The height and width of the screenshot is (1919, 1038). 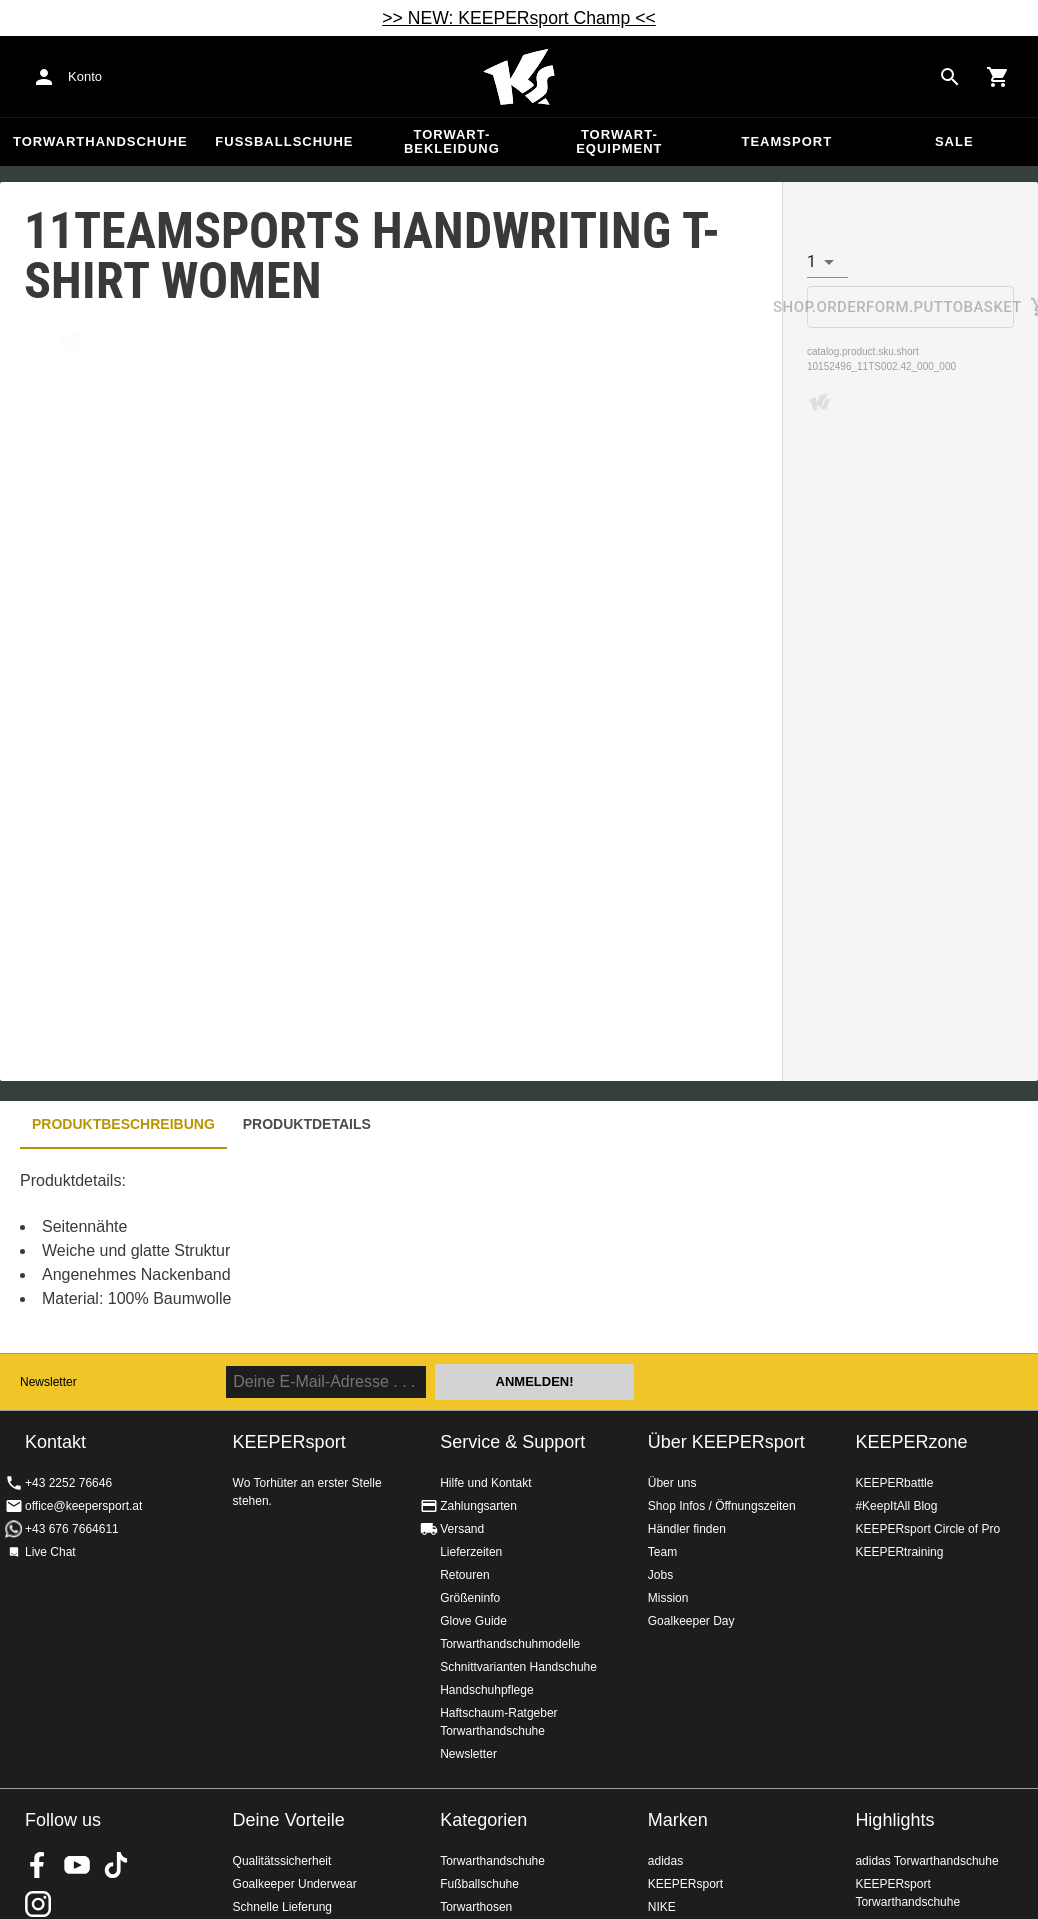 I want to click on #KeepItAll Blog, so click(x=896, y=1506).